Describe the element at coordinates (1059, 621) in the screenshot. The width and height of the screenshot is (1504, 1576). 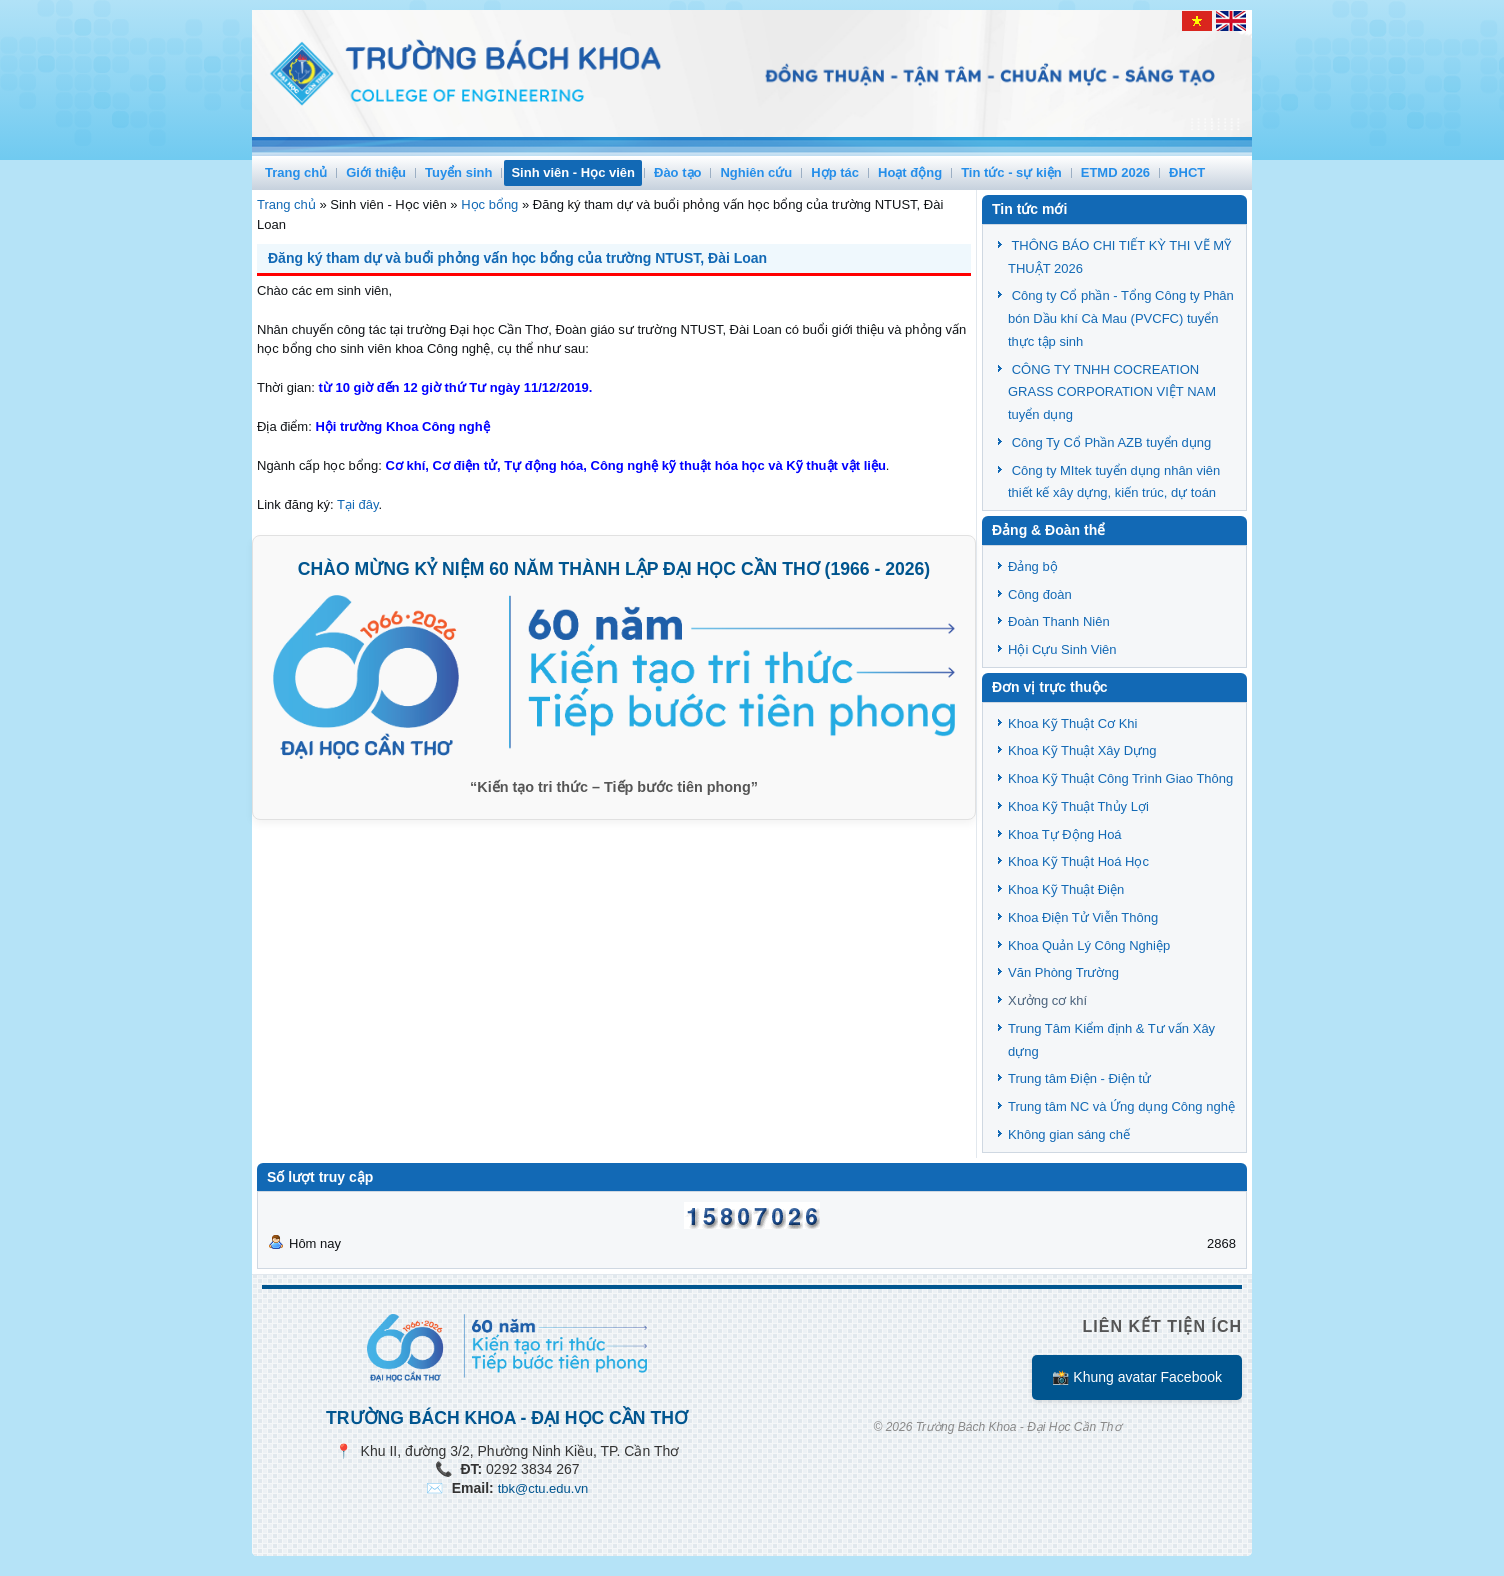
I see `Đoàn Thanh Niên` at that location.